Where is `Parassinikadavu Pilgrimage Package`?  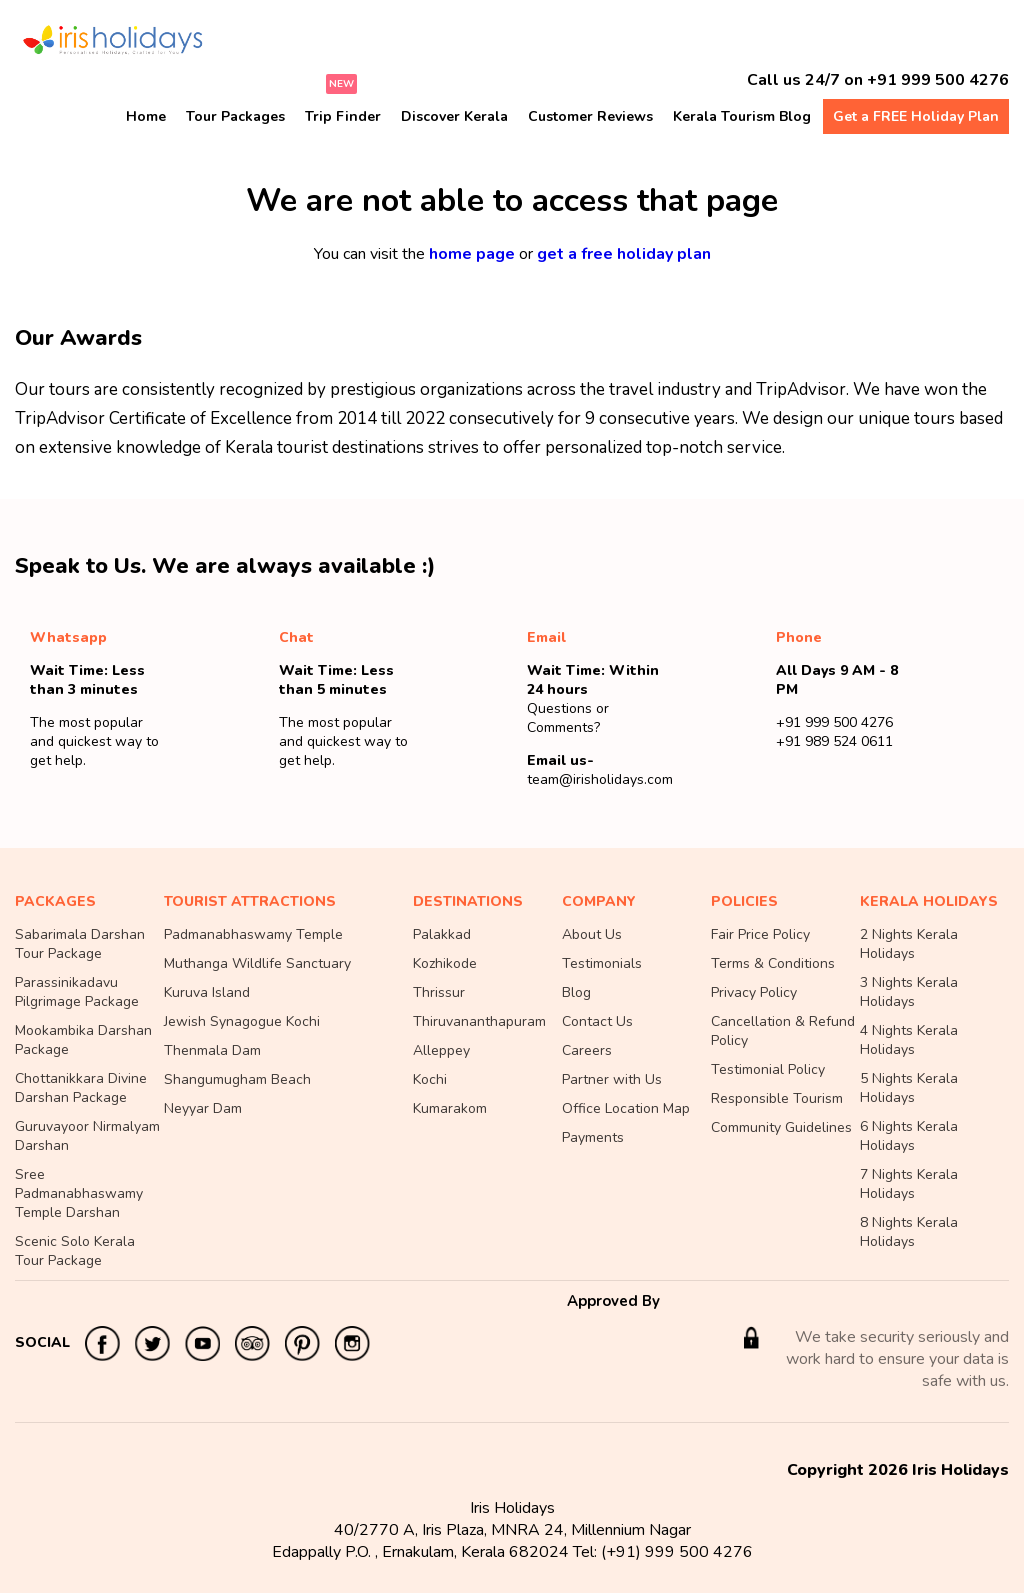
Parassinikadavu Pilgrimage Package is located at coordinates (77, 992).